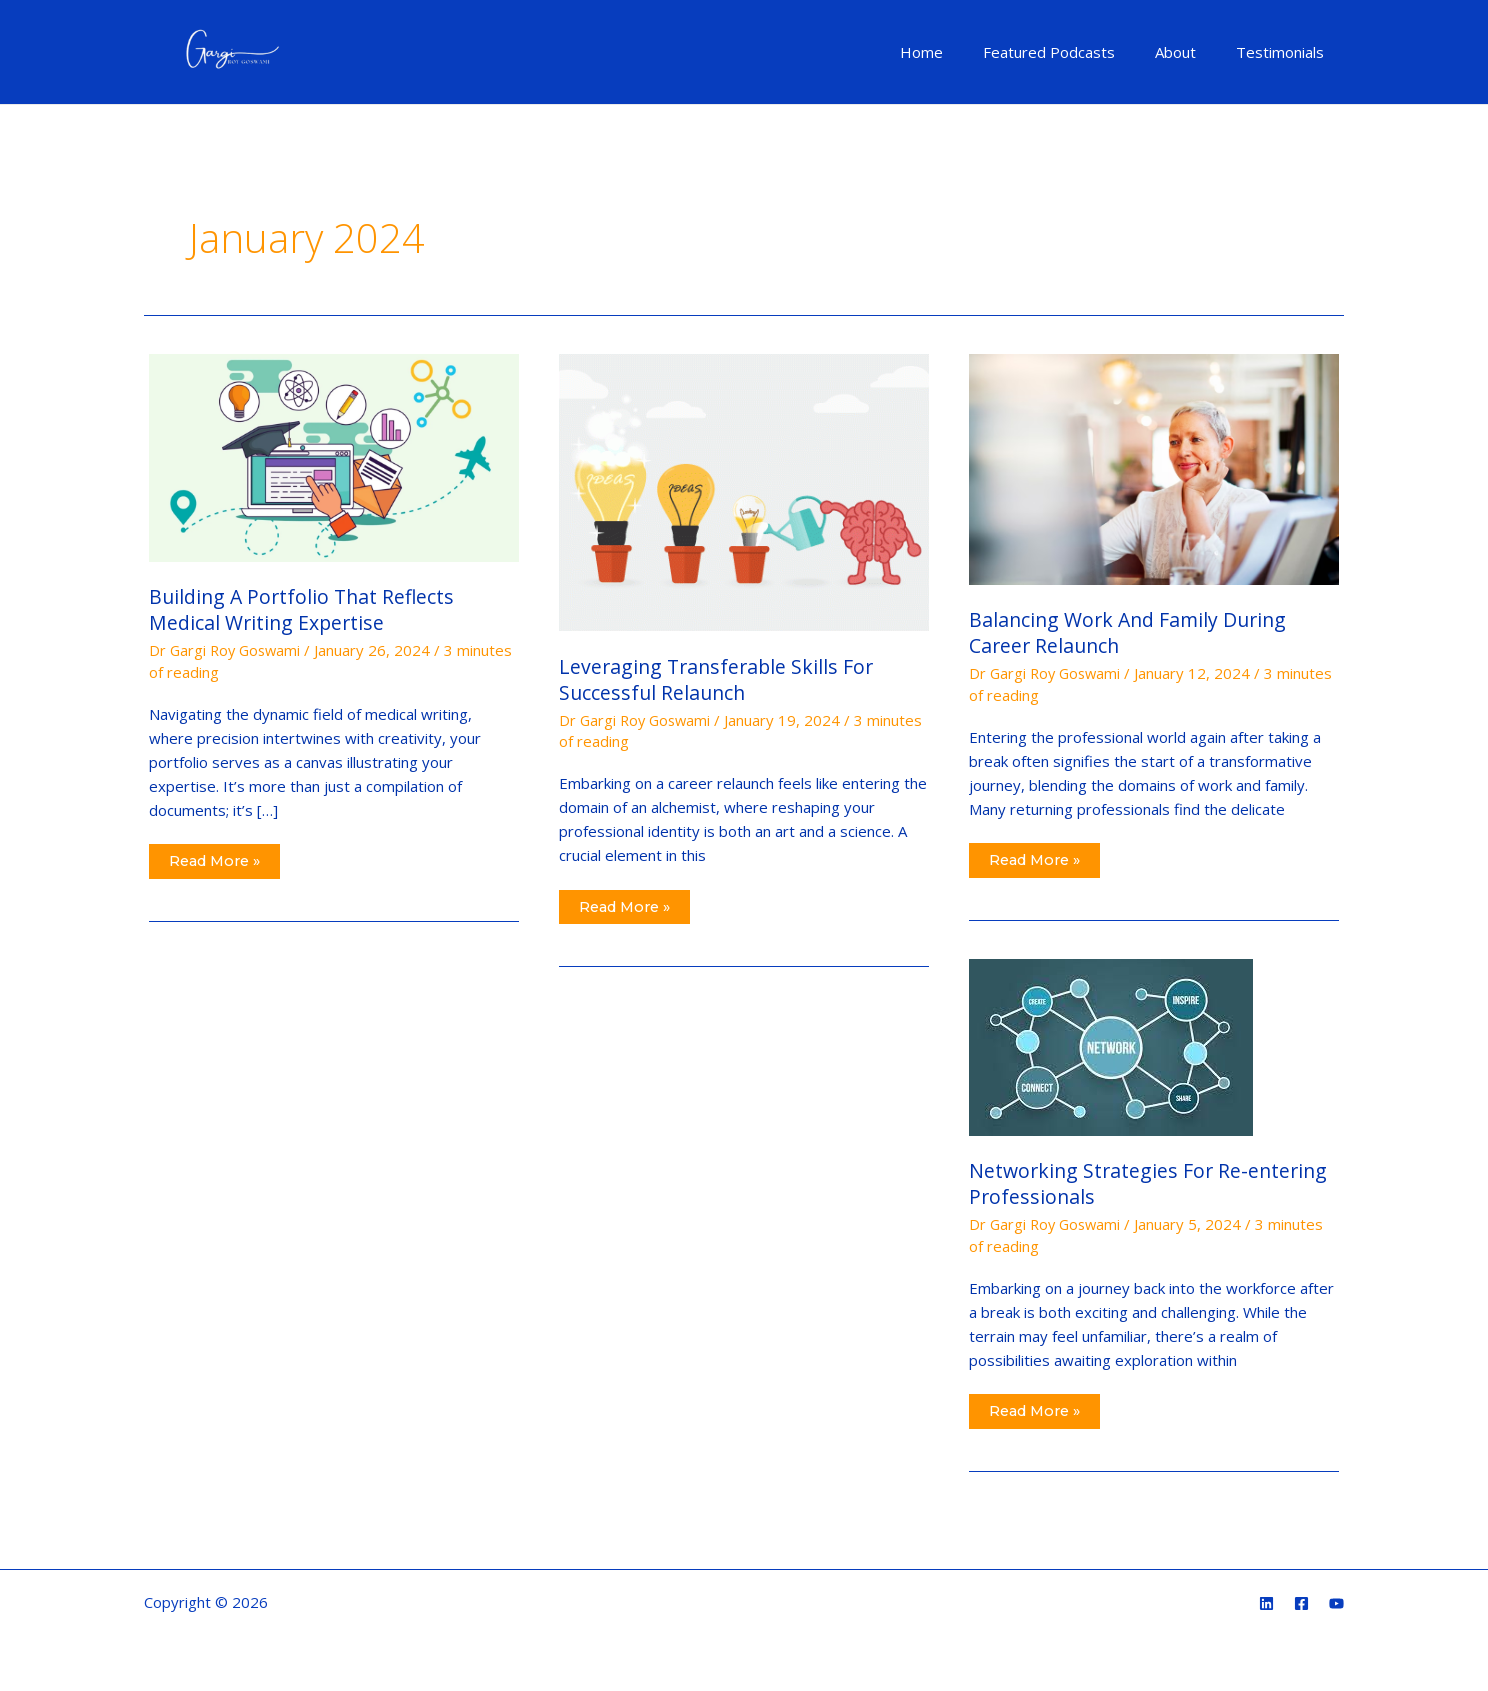 The height and width of the screenshot is (1691, 1488). I want to click on Building A Portfolio That Reflects Medical Writing Expertise, so click(305, 609).